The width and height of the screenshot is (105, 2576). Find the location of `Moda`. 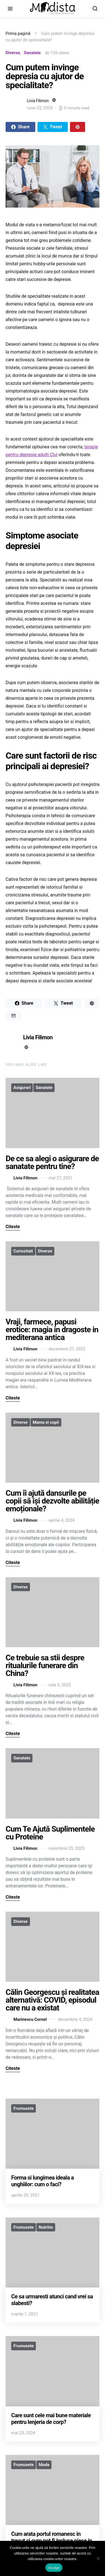

Moda is located at coordinates (44, 2464).